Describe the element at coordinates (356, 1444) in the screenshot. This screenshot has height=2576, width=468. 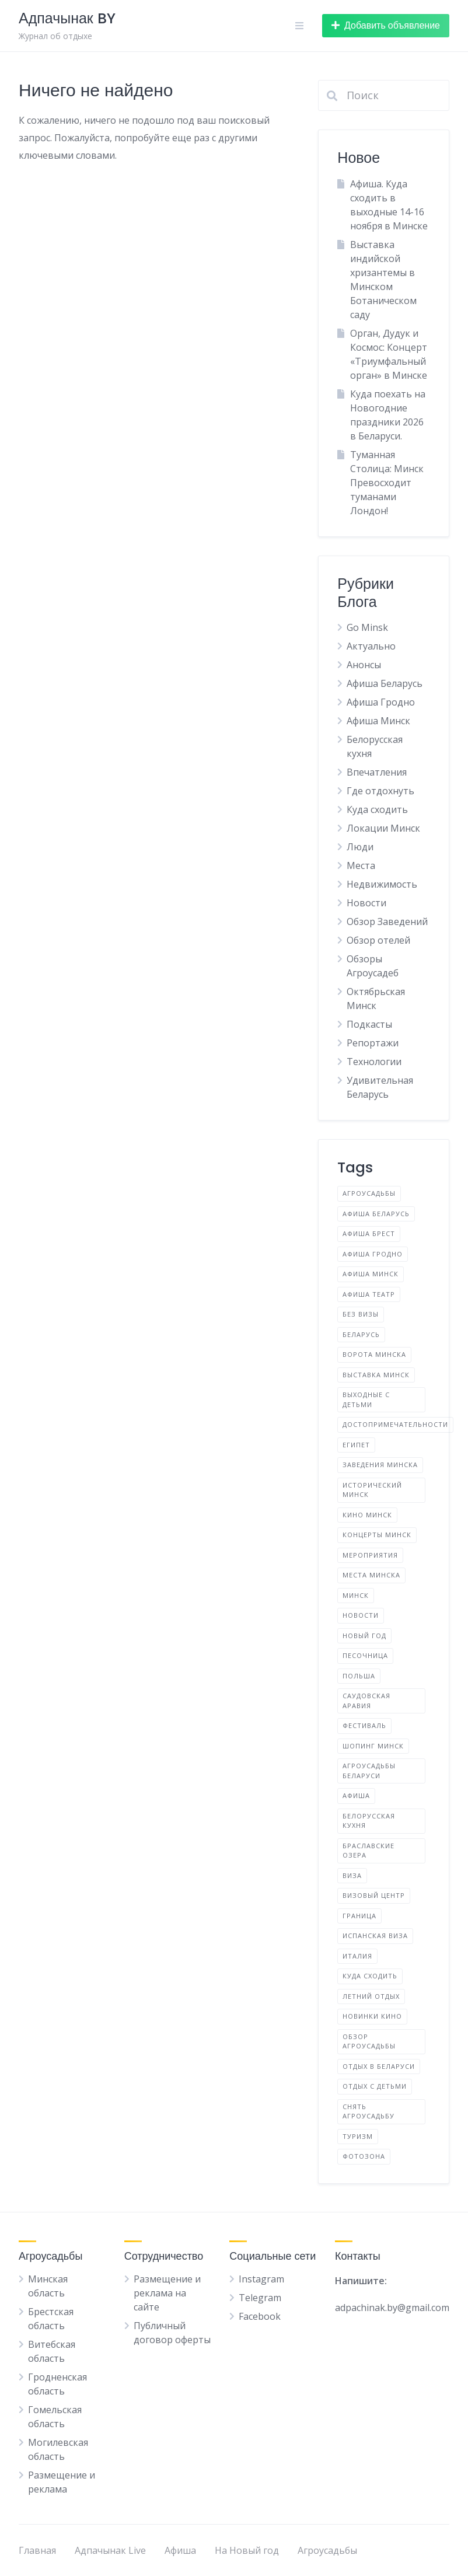
I see `Египет [Египет (2 элемента)]` at that location.